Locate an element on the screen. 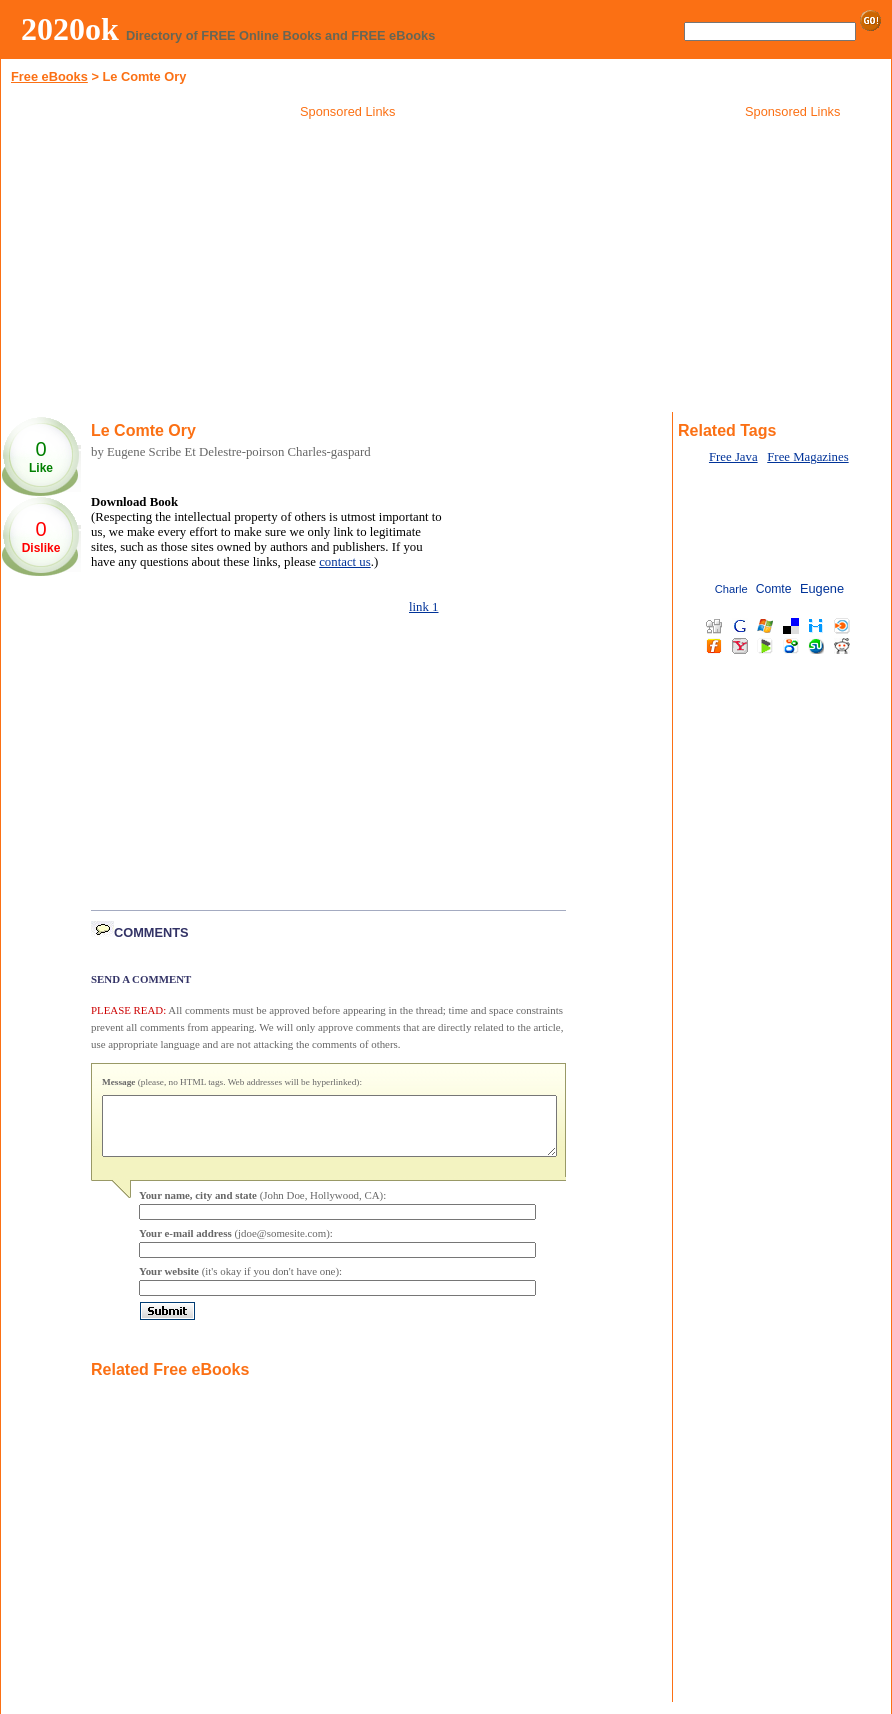  contact us is located at coordinates (345, 562).